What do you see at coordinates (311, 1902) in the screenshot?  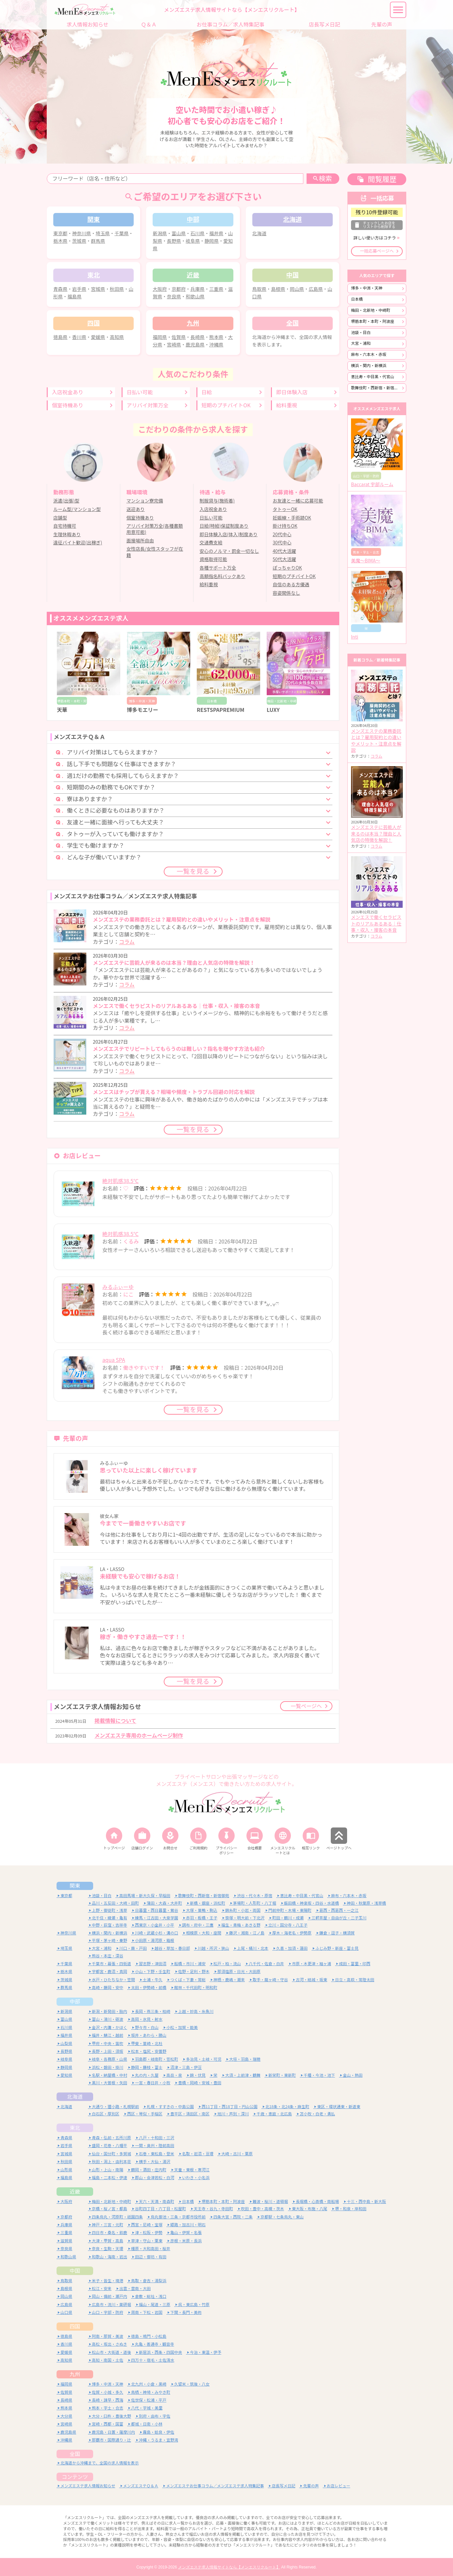 I see `飯田橋・神楽坂・四谷・水道橋` at bounding box center [311, 1902].